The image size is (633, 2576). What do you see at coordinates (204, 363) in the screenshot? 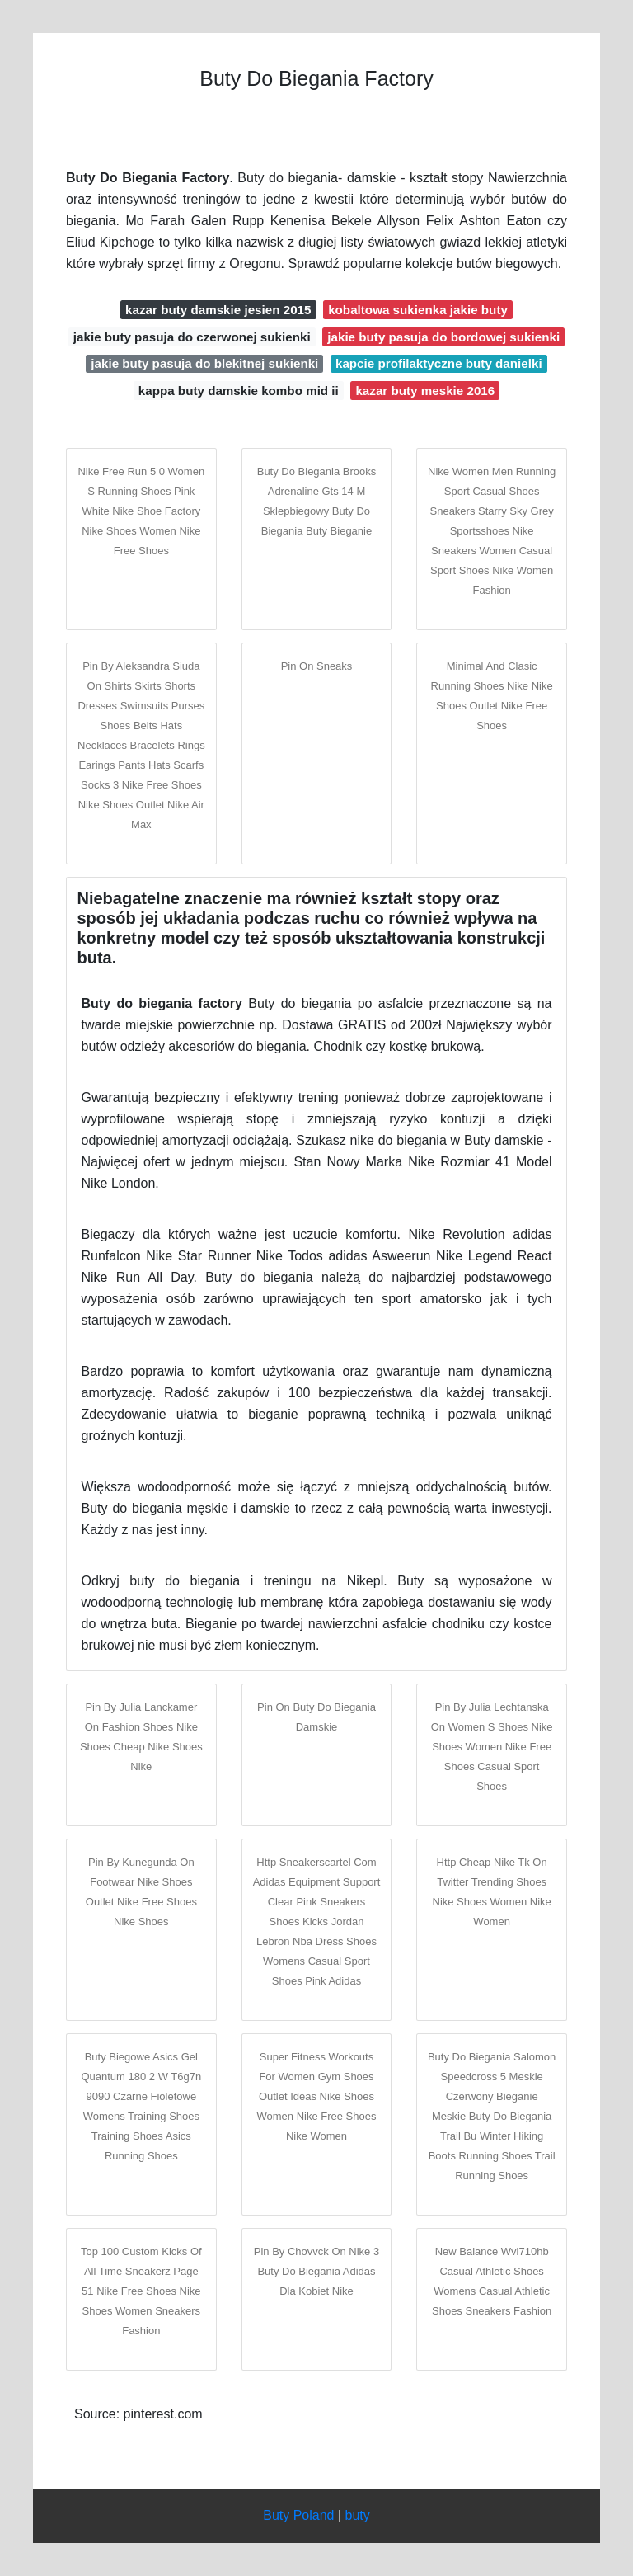
I see `jakie buty pasuja do blekitnej sukienki` at bounding box center [204, 363].